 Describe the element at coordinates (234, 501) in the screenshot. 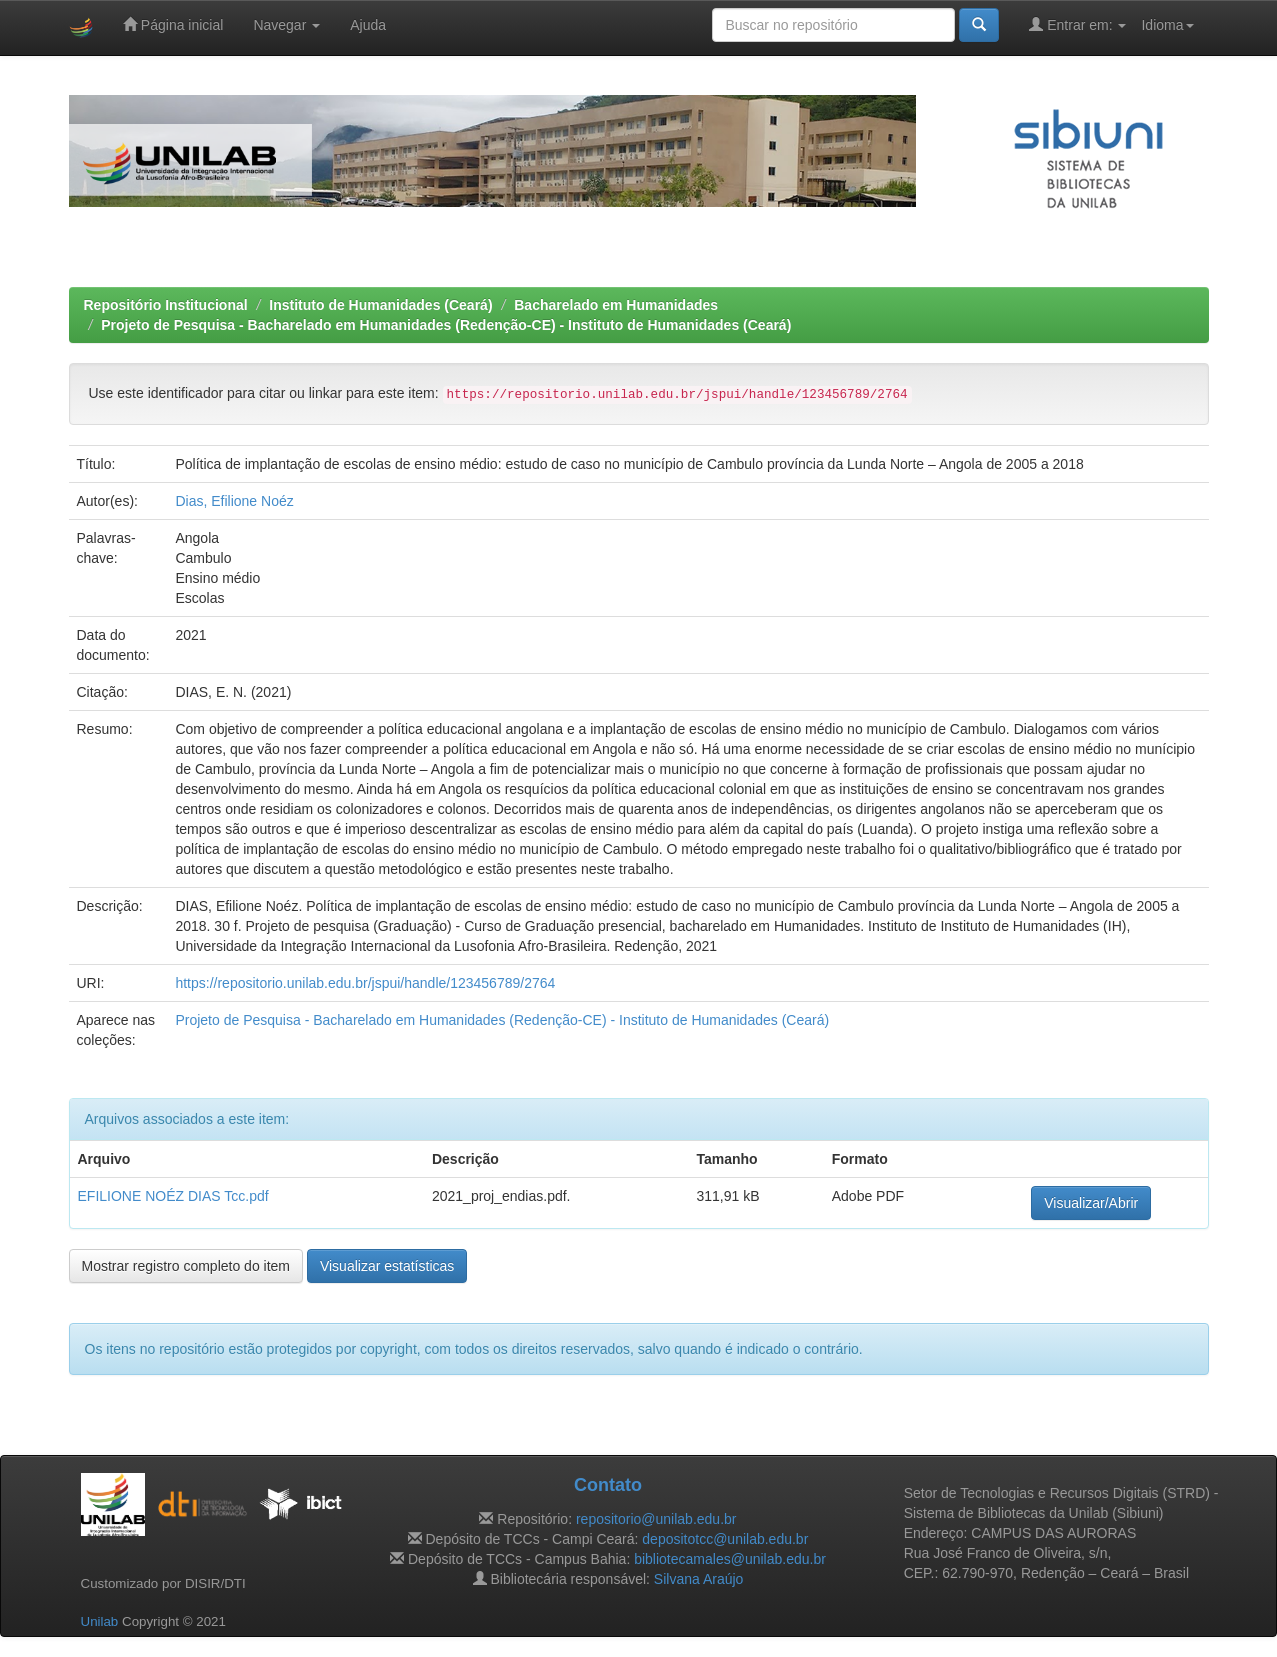

I see `Dias, Efilione Noéz` at that location.